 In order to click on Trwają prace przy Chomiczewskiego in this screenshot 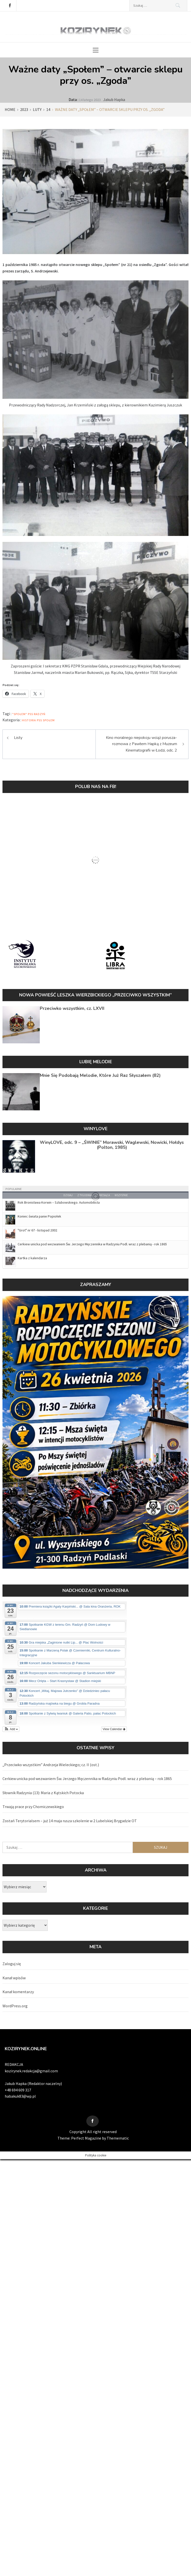, I will do `click(33, 1806)`.